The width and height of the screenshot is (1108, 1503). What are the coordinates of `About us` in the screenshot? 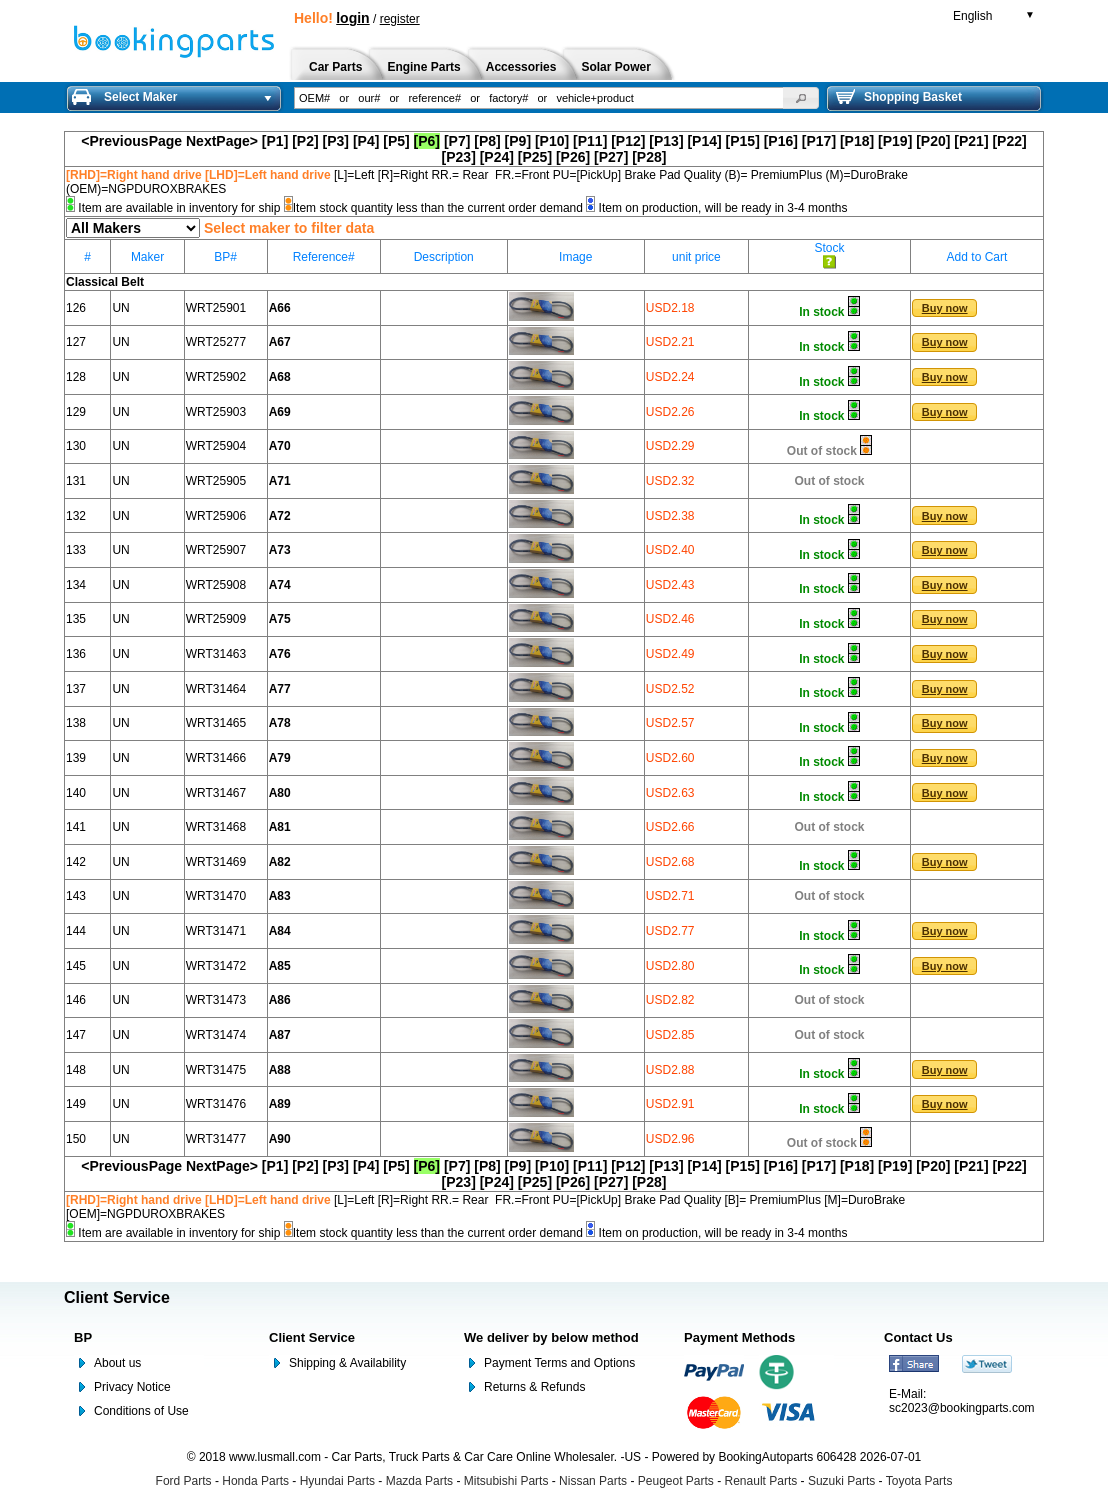 It's located at (117, 1363).